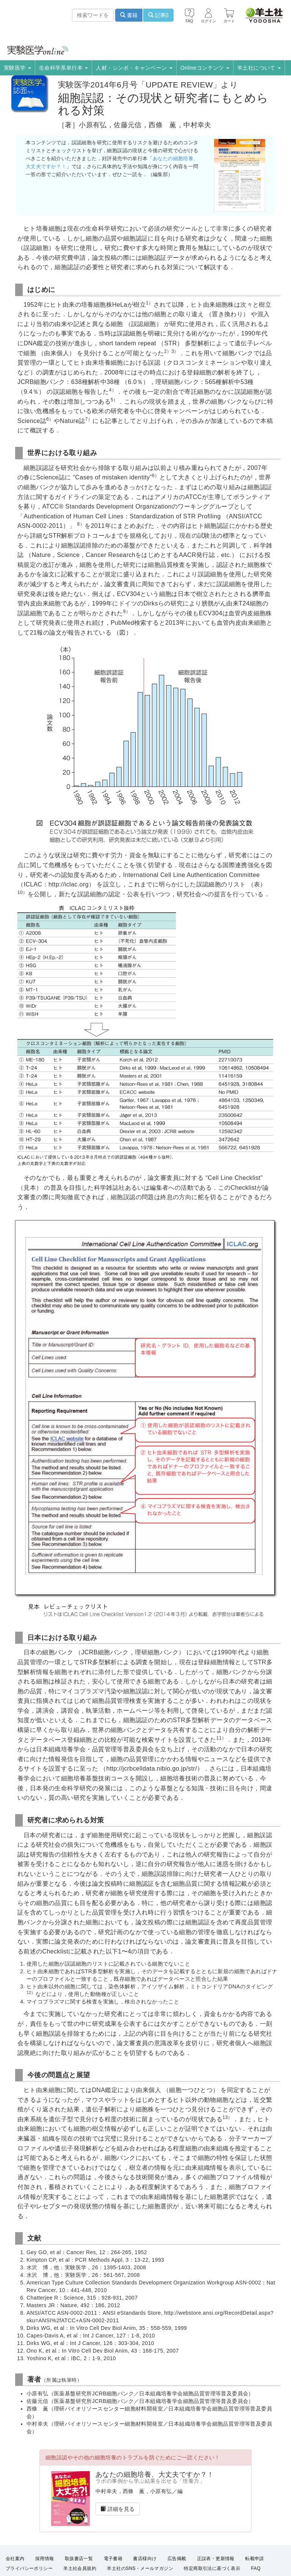 This screenshot has width=291, height=2576. What do you see at coordinates (256, 2568) in the screenshot?
I see `FAQ` at bounding box center [256, 2568].